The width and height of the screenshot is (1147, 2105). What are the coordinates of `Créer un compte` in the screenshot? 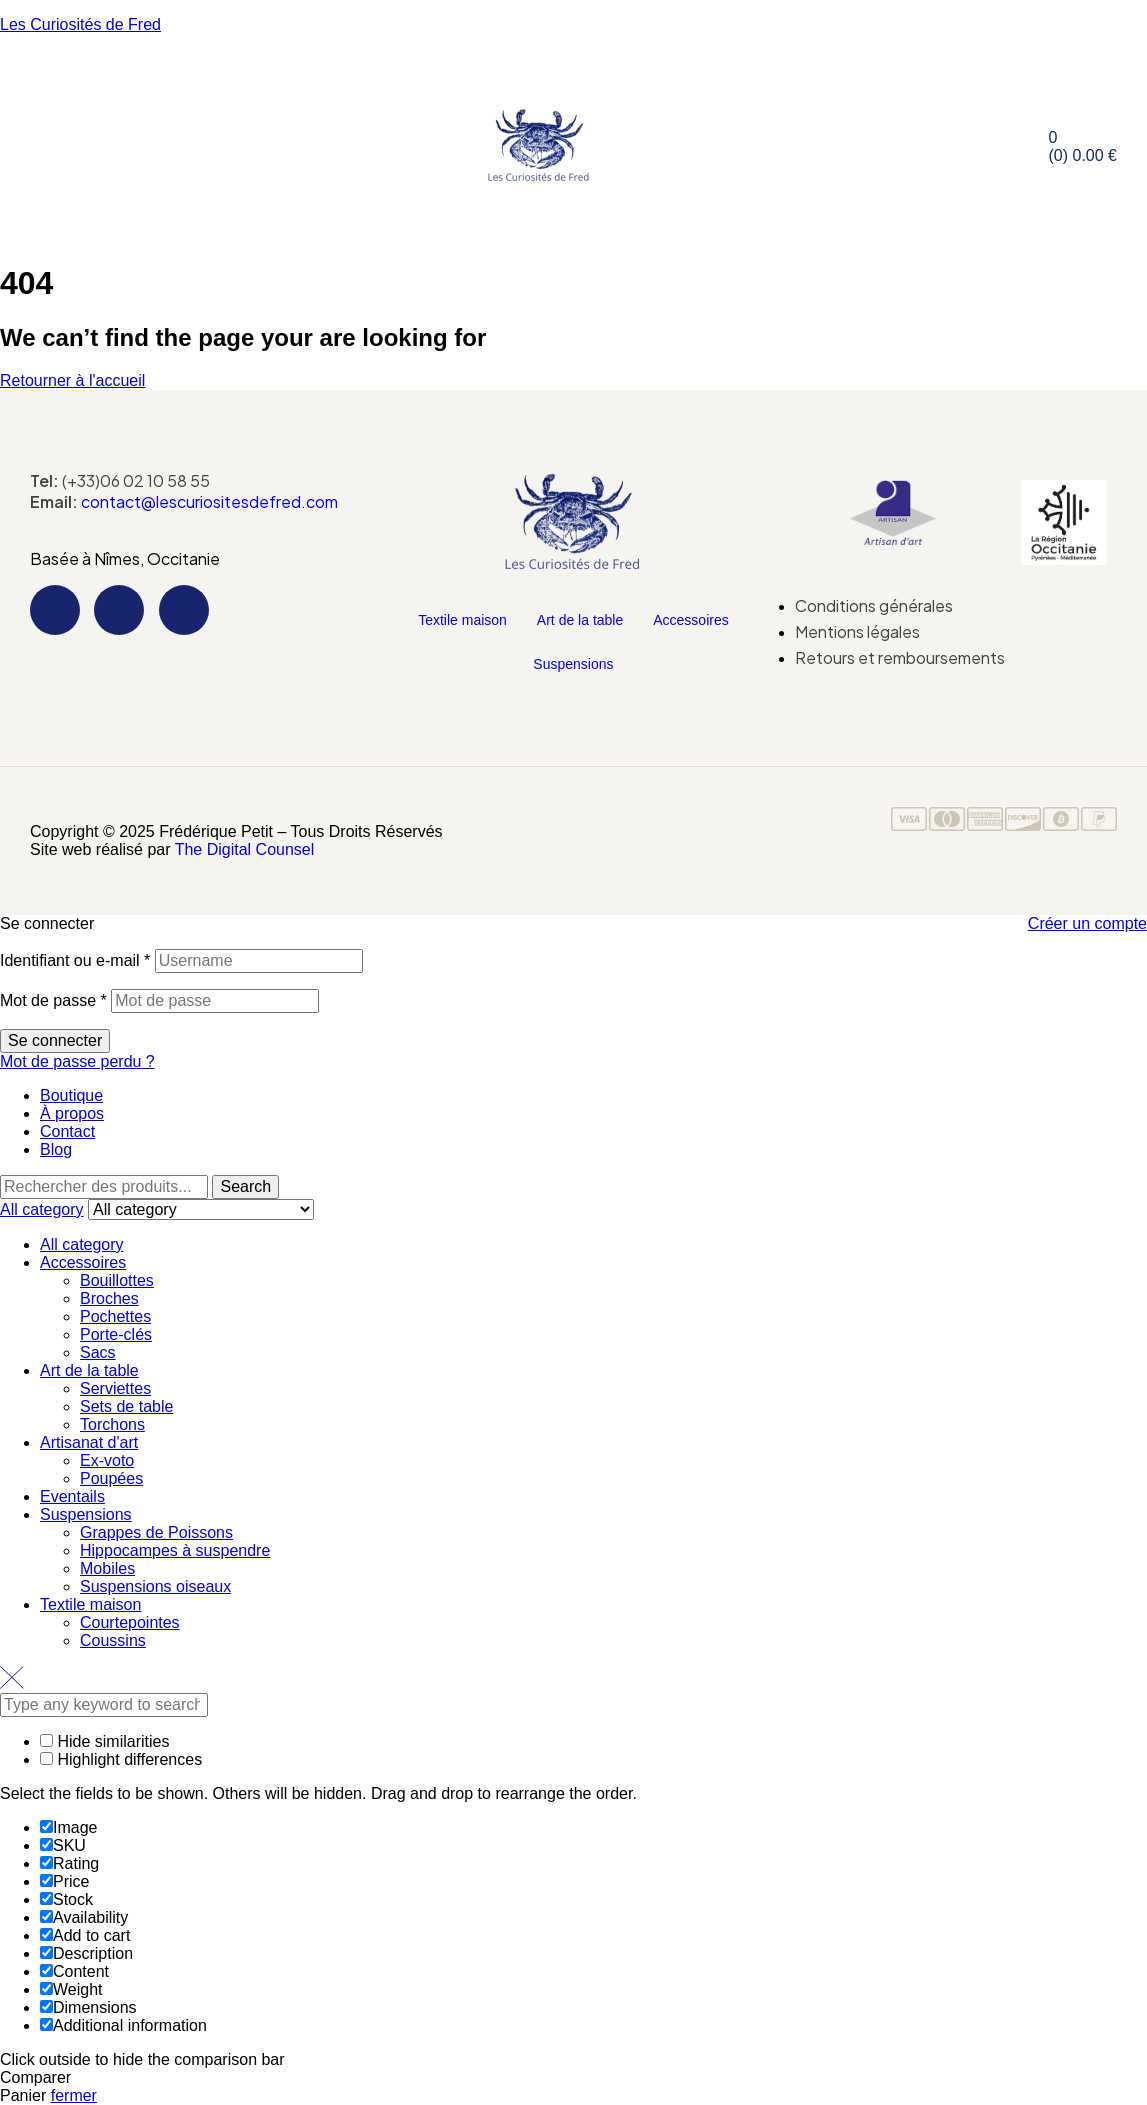 It's located at (1087, 923).